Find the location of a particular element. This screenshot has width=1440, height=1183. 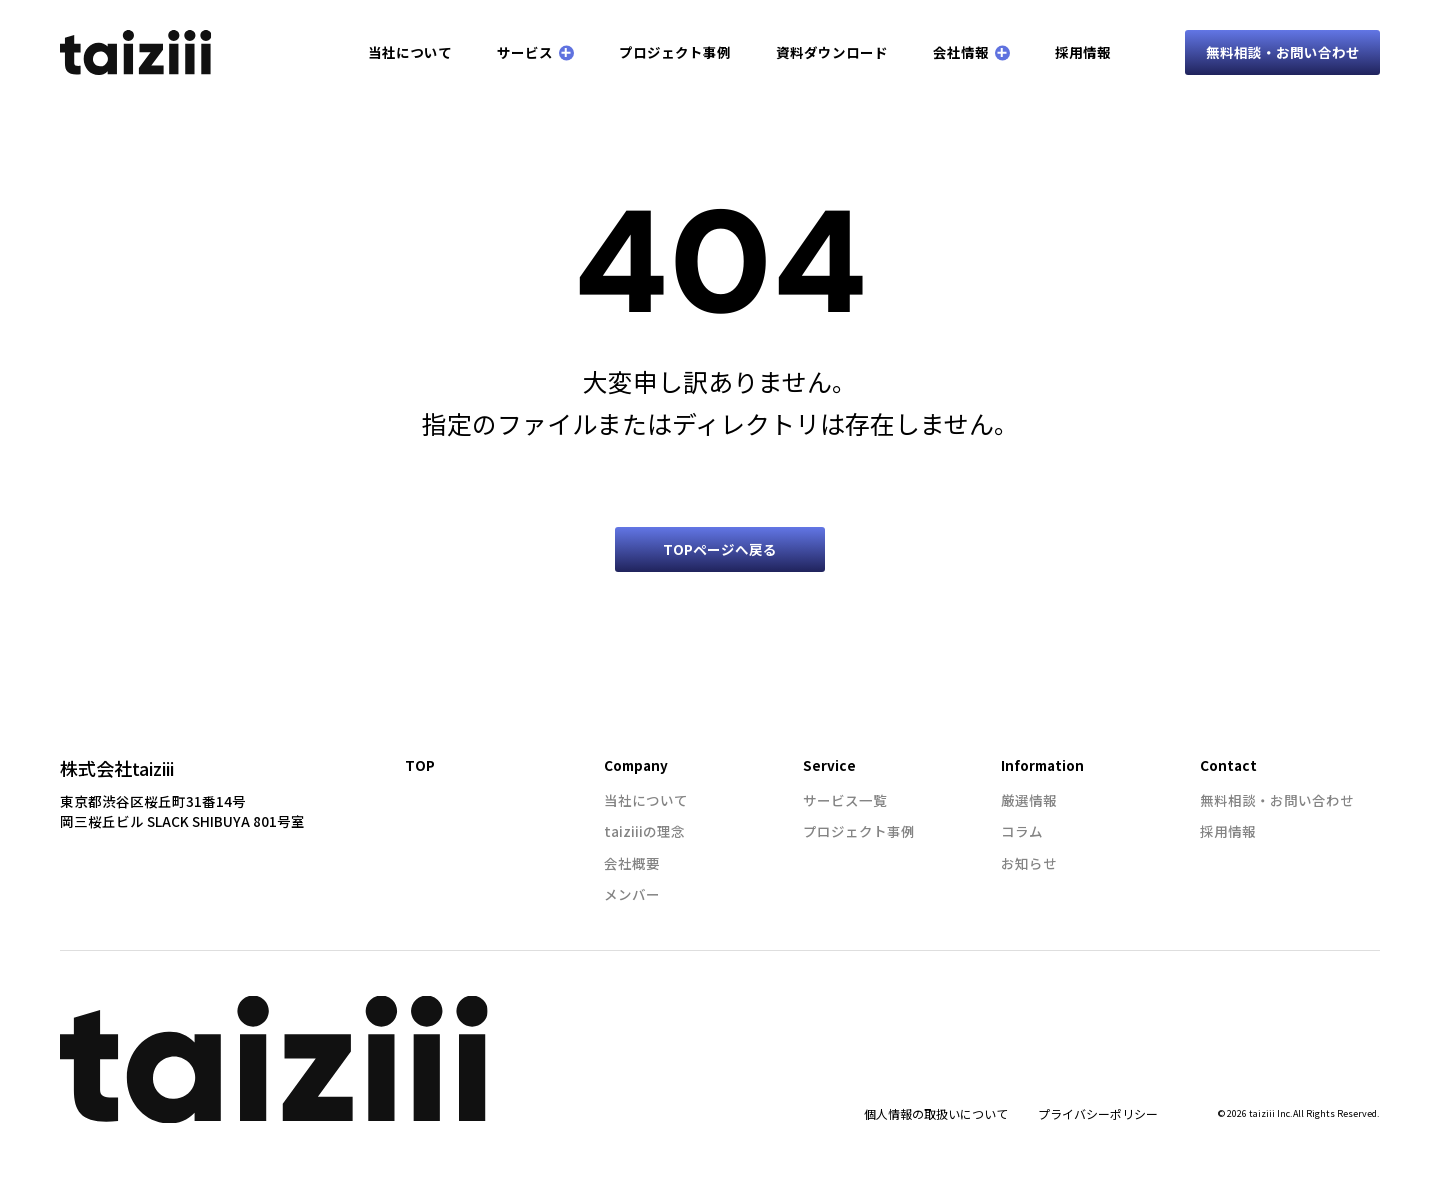

サービス一覧 is located at coordinates (845, 800).